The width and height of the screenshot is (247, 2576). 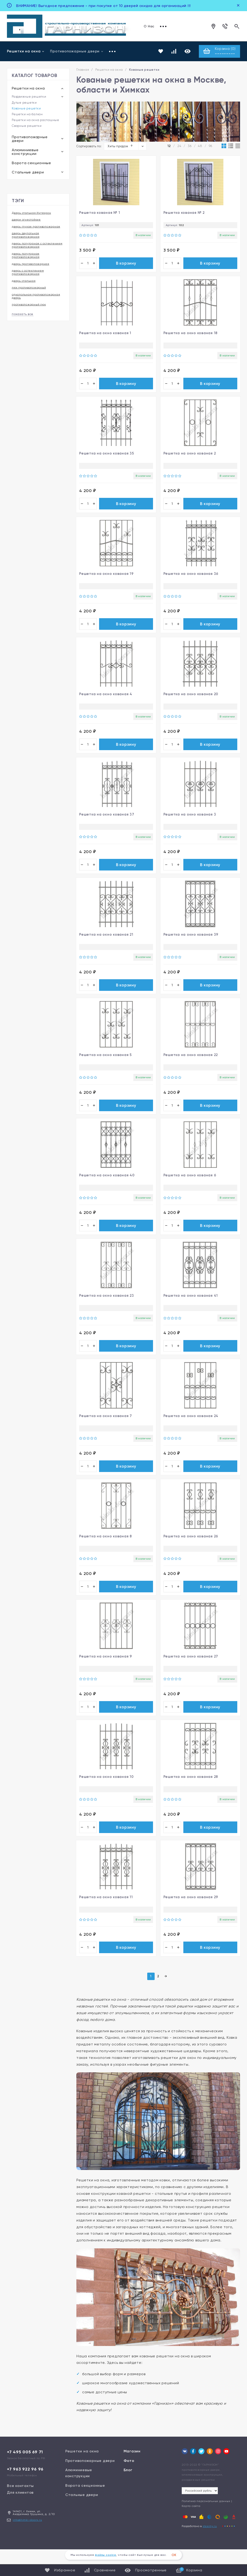 What do you see at coordinates (22, 314) in the screenshot?
I see `показать все` at bounding box center [22, 314].